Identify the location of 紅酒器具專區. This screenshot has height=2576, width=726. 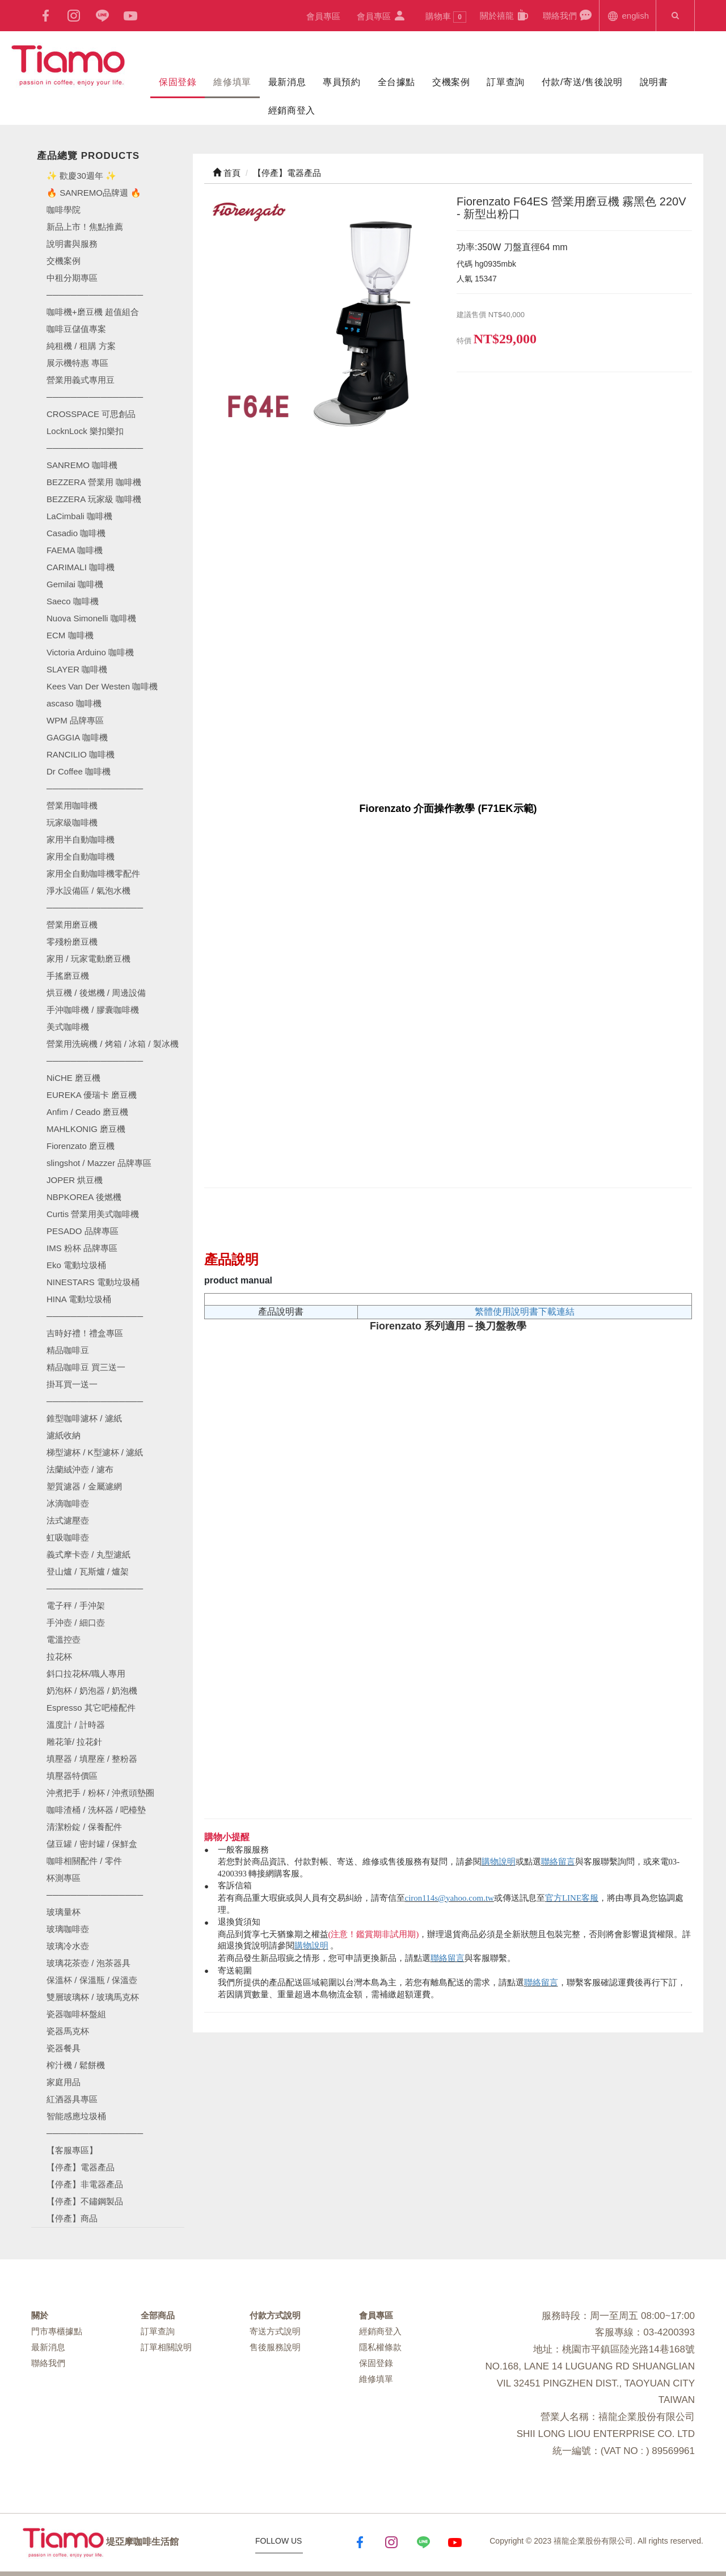
(72, 2099).